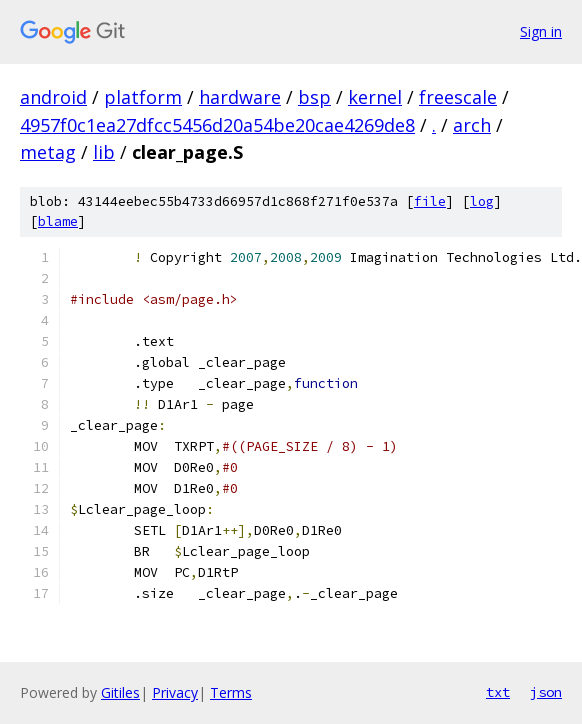 The height and width of the screenshot is (724, 582). Describe the element at coordinates (231, 692) in the screenshot. I see `Terms` at that location.